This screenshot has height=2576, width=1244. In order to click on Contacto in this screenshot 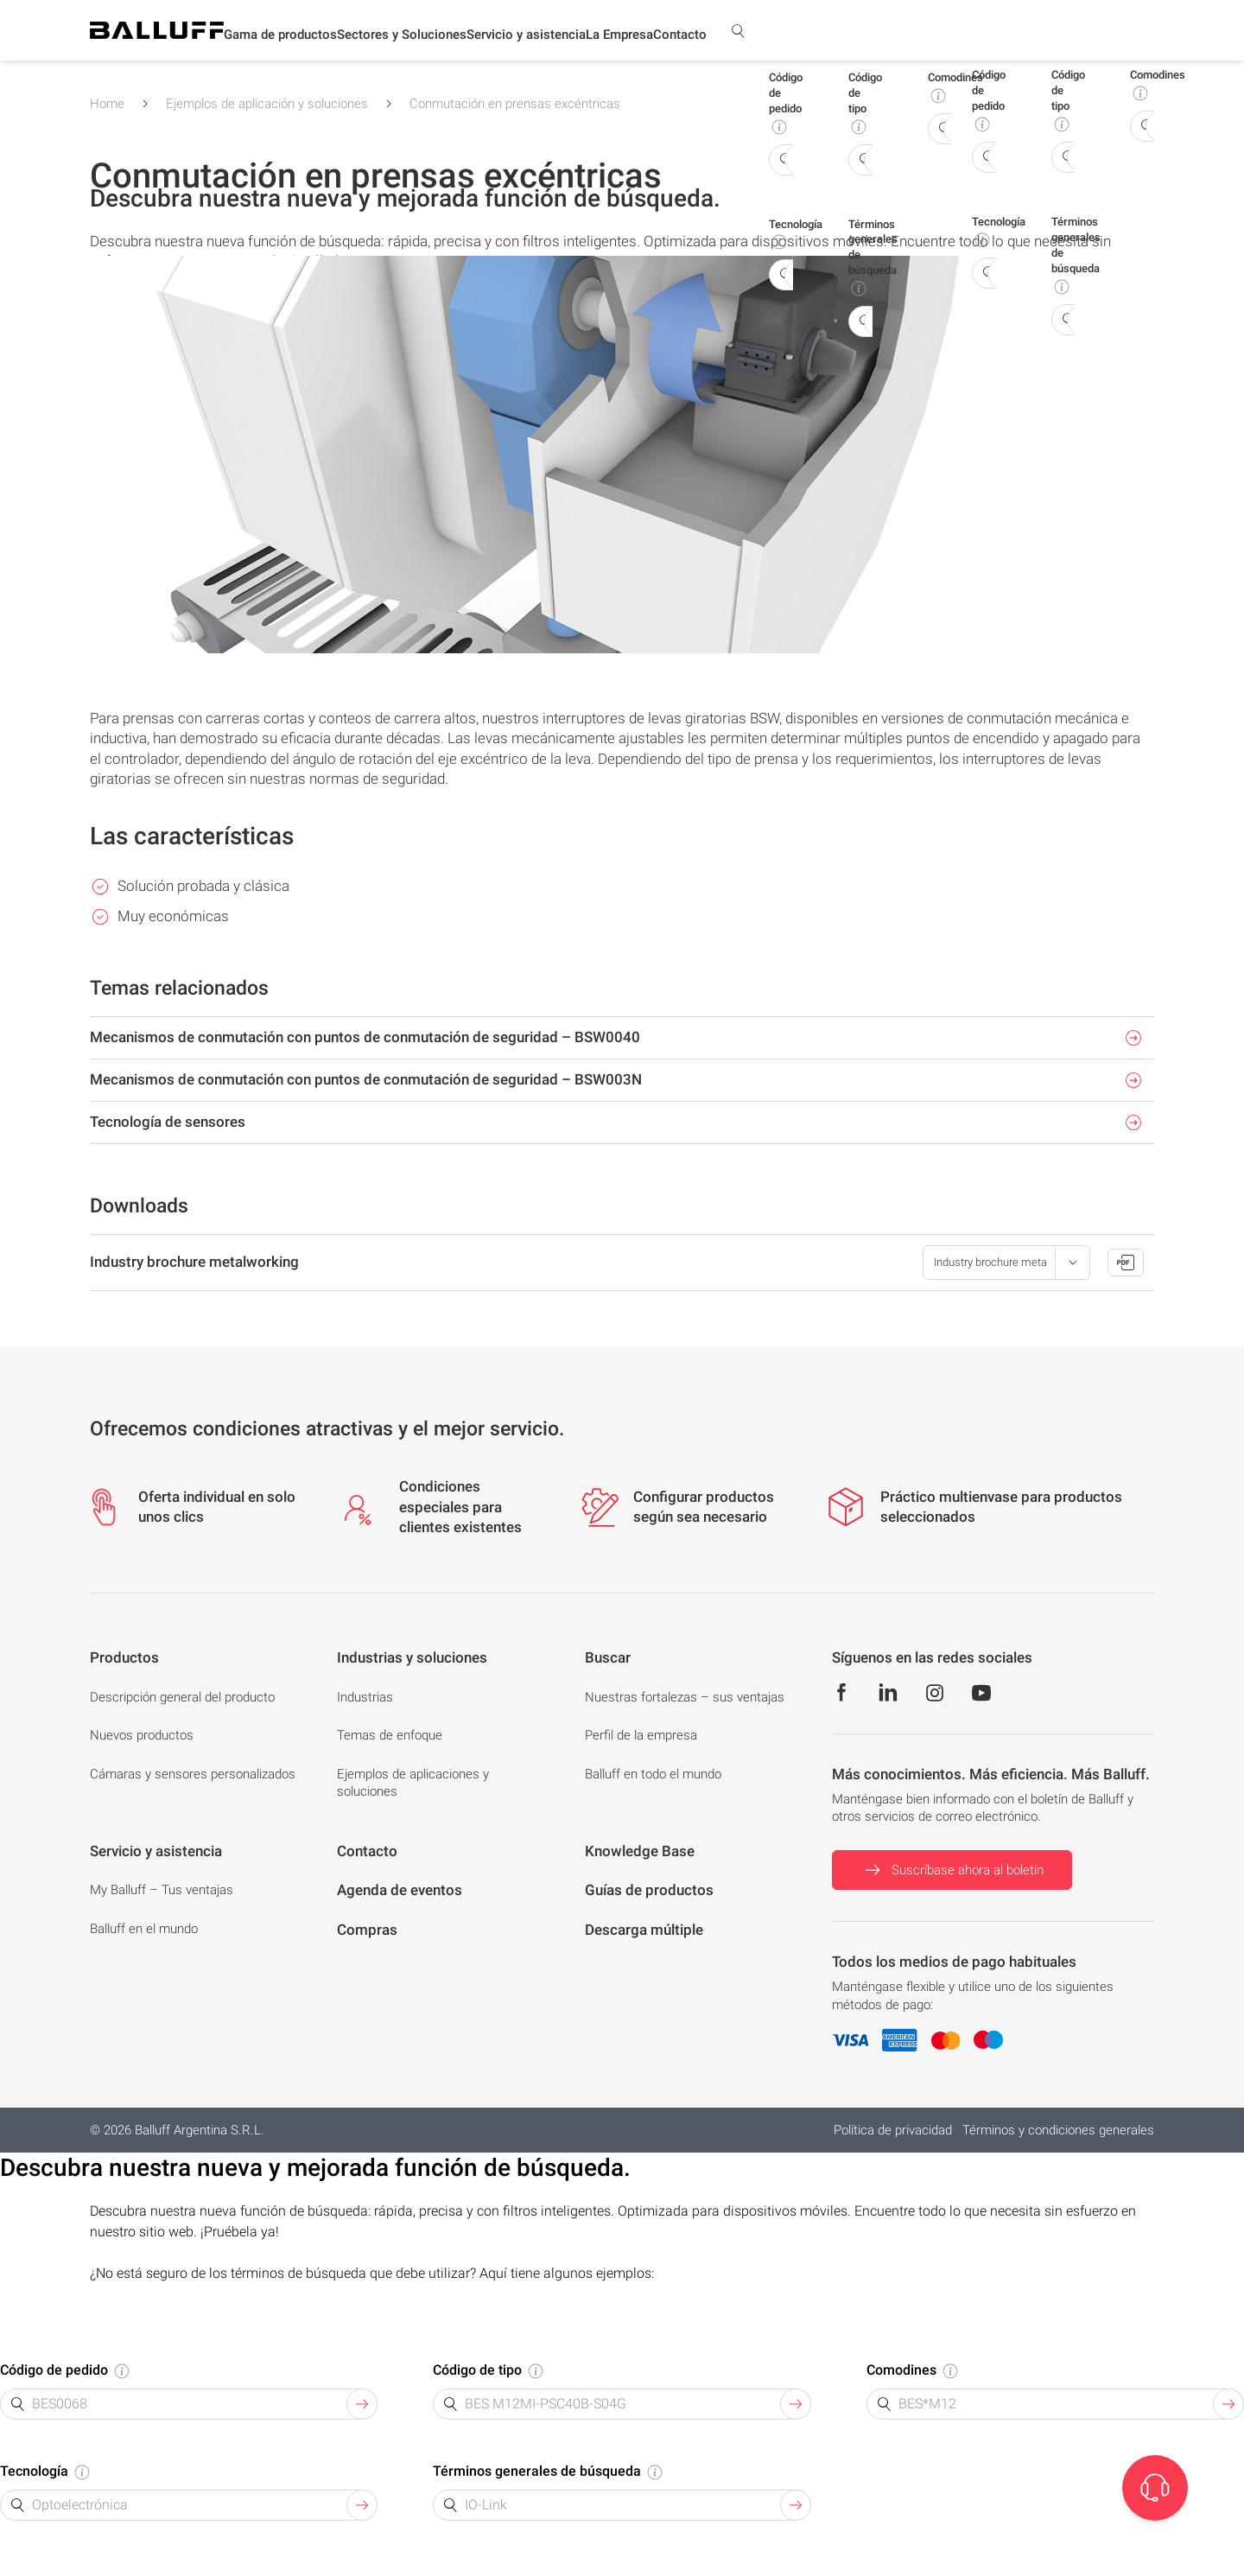, I will do `click(680, 34)`.